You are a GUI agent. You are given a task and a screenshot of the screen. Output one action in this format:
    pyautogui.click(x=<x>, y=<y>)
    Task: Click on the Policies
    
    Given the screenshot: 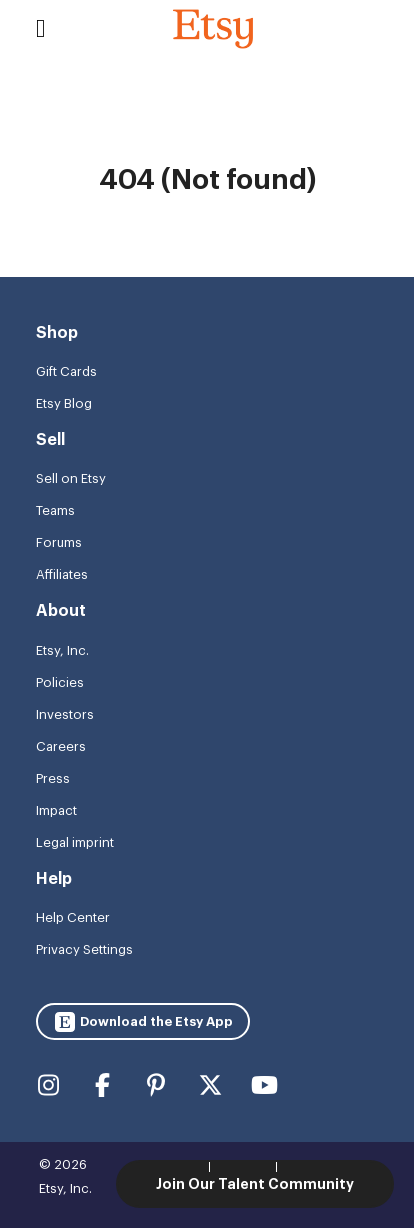 What is the action you would take?
    pyautogui.click(x=60, y=682)
    